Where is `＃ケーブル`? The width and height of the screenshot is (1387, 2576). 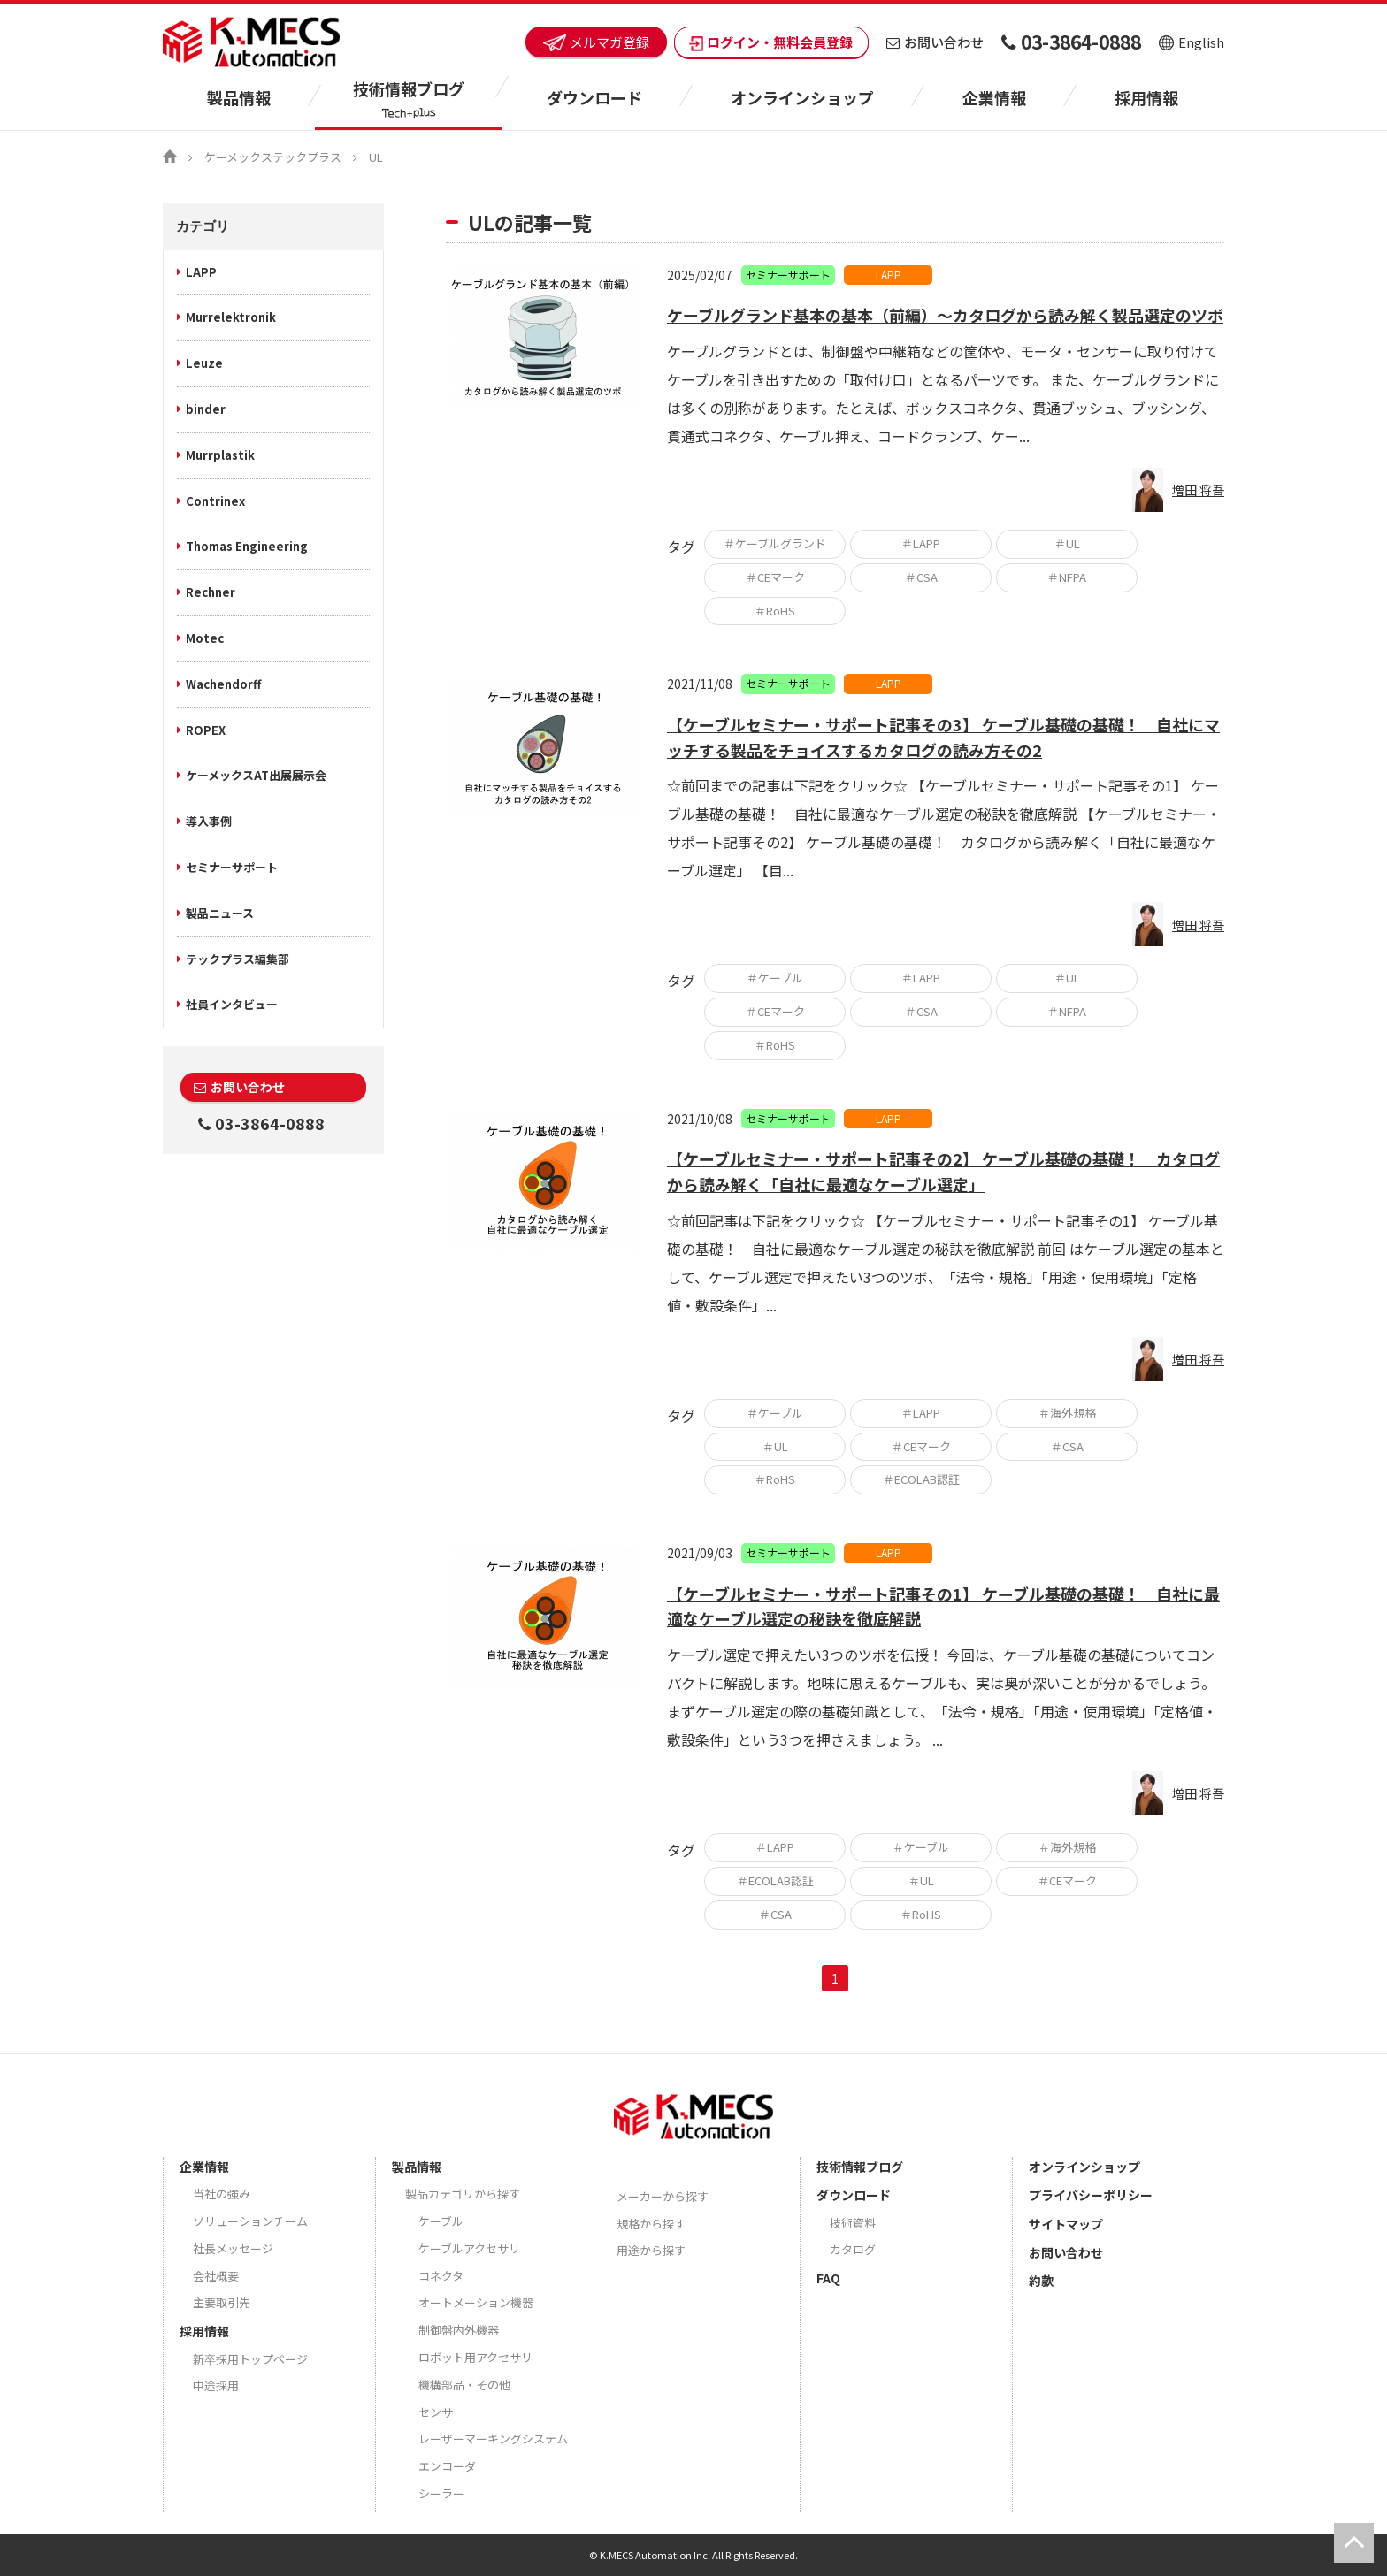
＃ケーブル is located at coordinates (775, 977).